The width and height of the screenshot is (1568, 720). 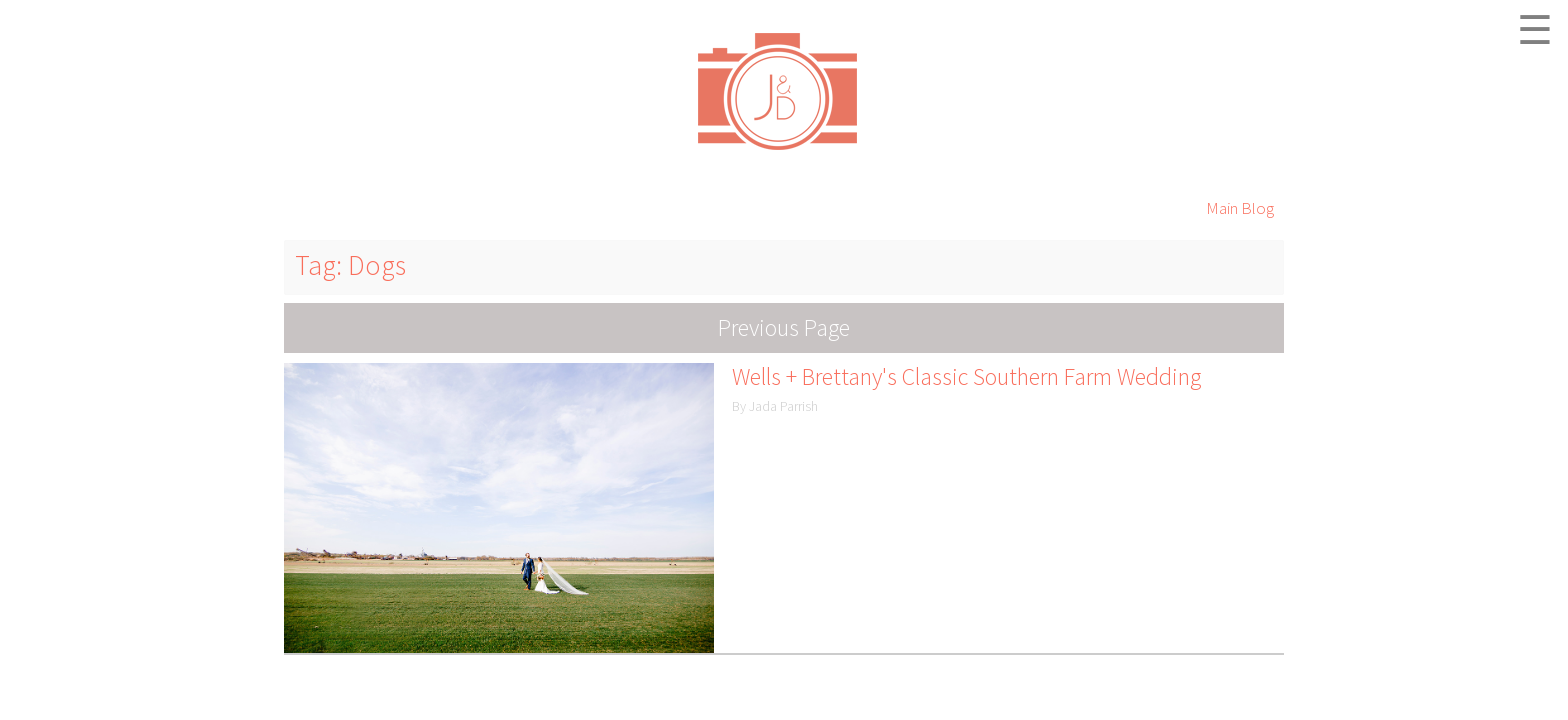 What do you see at coordinates (1240, 208) in the screenshot?
I see `Main Blog` at bounding box center [1240, 208].